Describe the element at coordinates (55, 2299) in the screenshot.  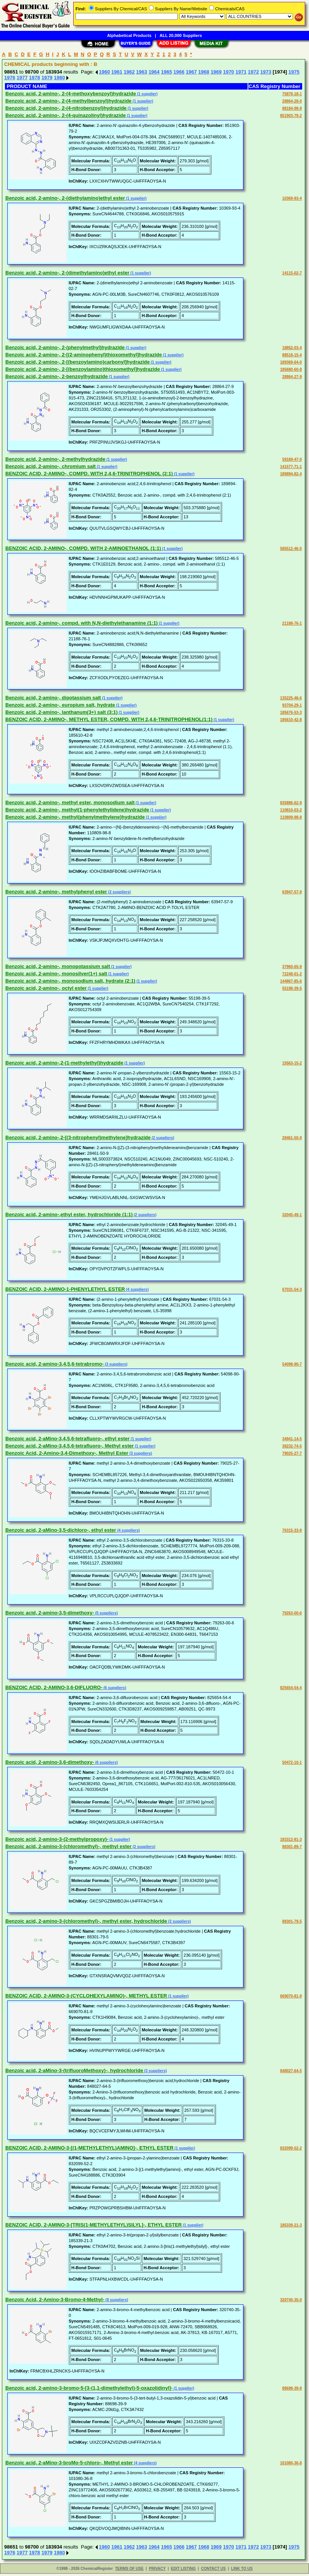
I see `Benzoic Acid, 2-Amino-3-Bromo-4-Methyl-` at that location.